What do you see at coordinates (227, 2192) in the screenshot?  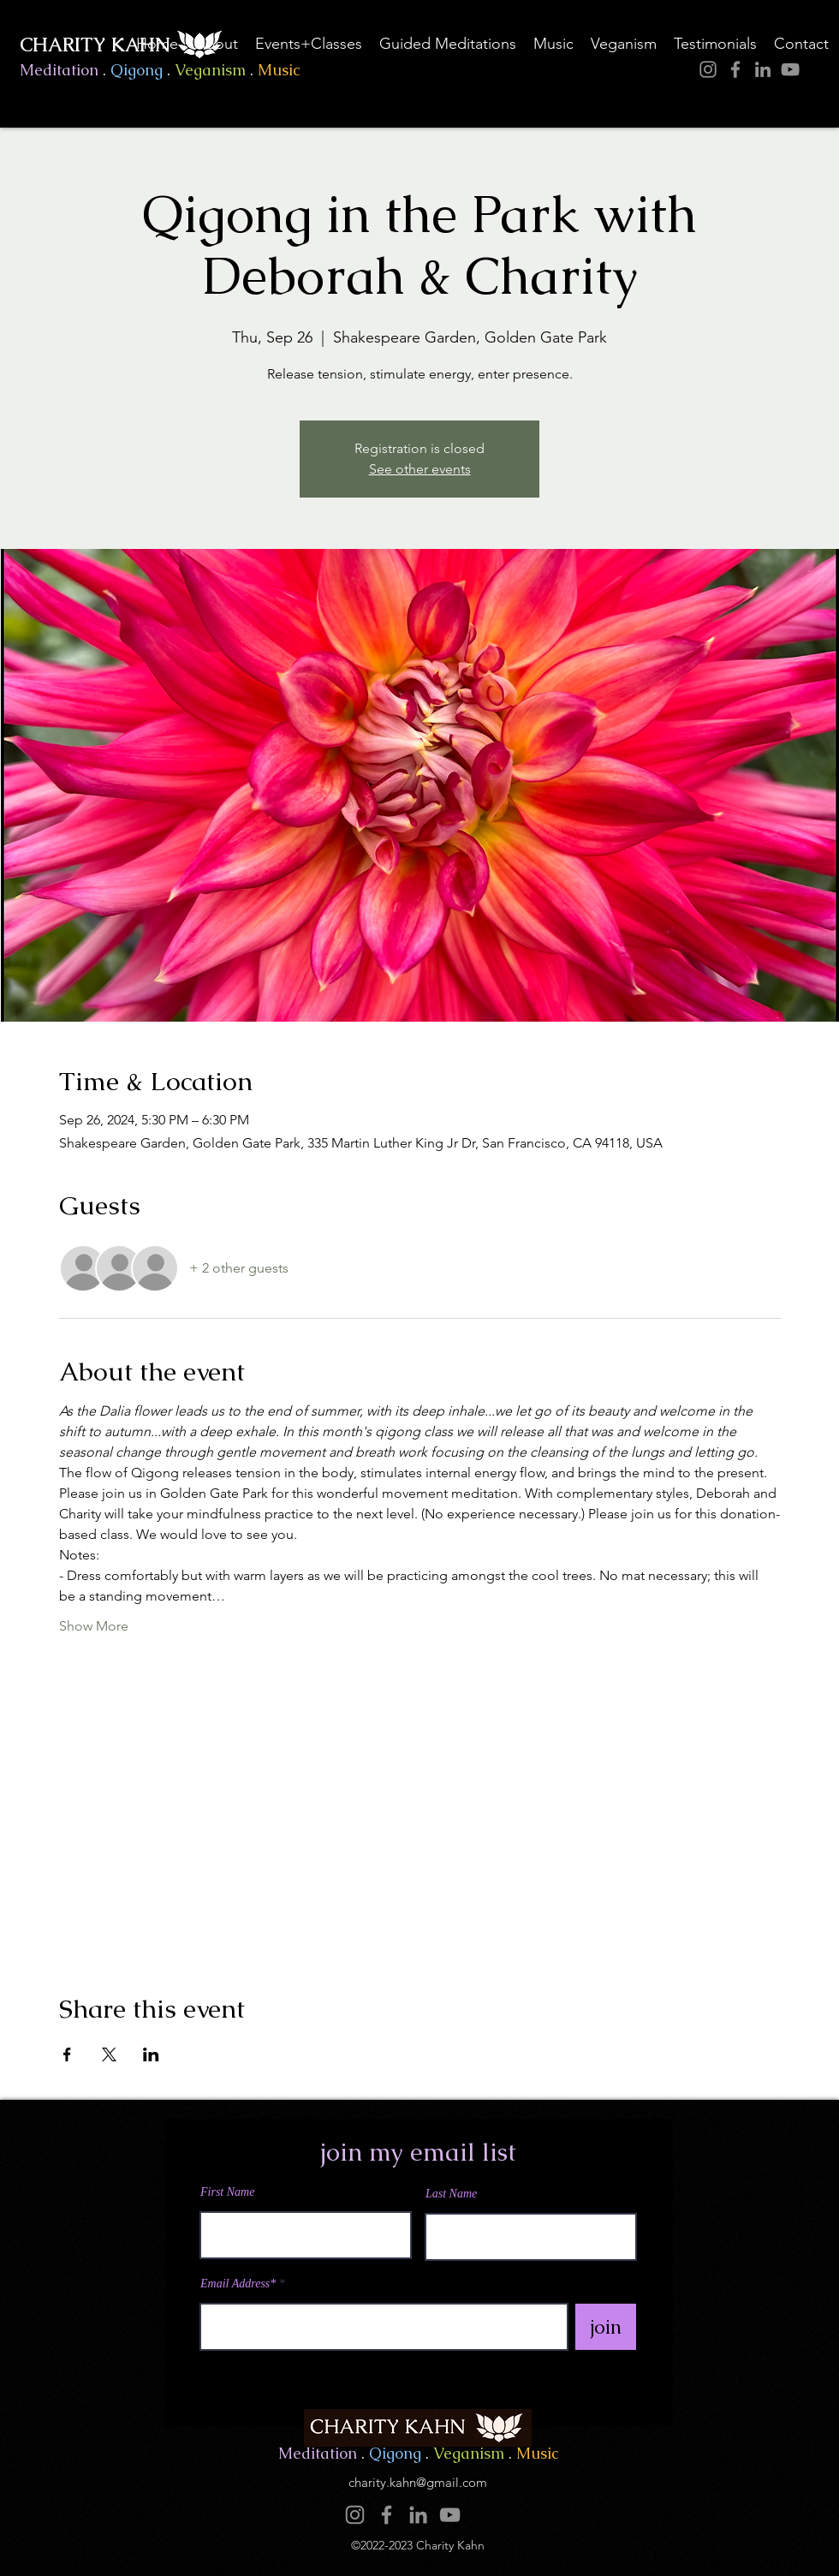 I see `First Name` at bounding box center [227, 2192].